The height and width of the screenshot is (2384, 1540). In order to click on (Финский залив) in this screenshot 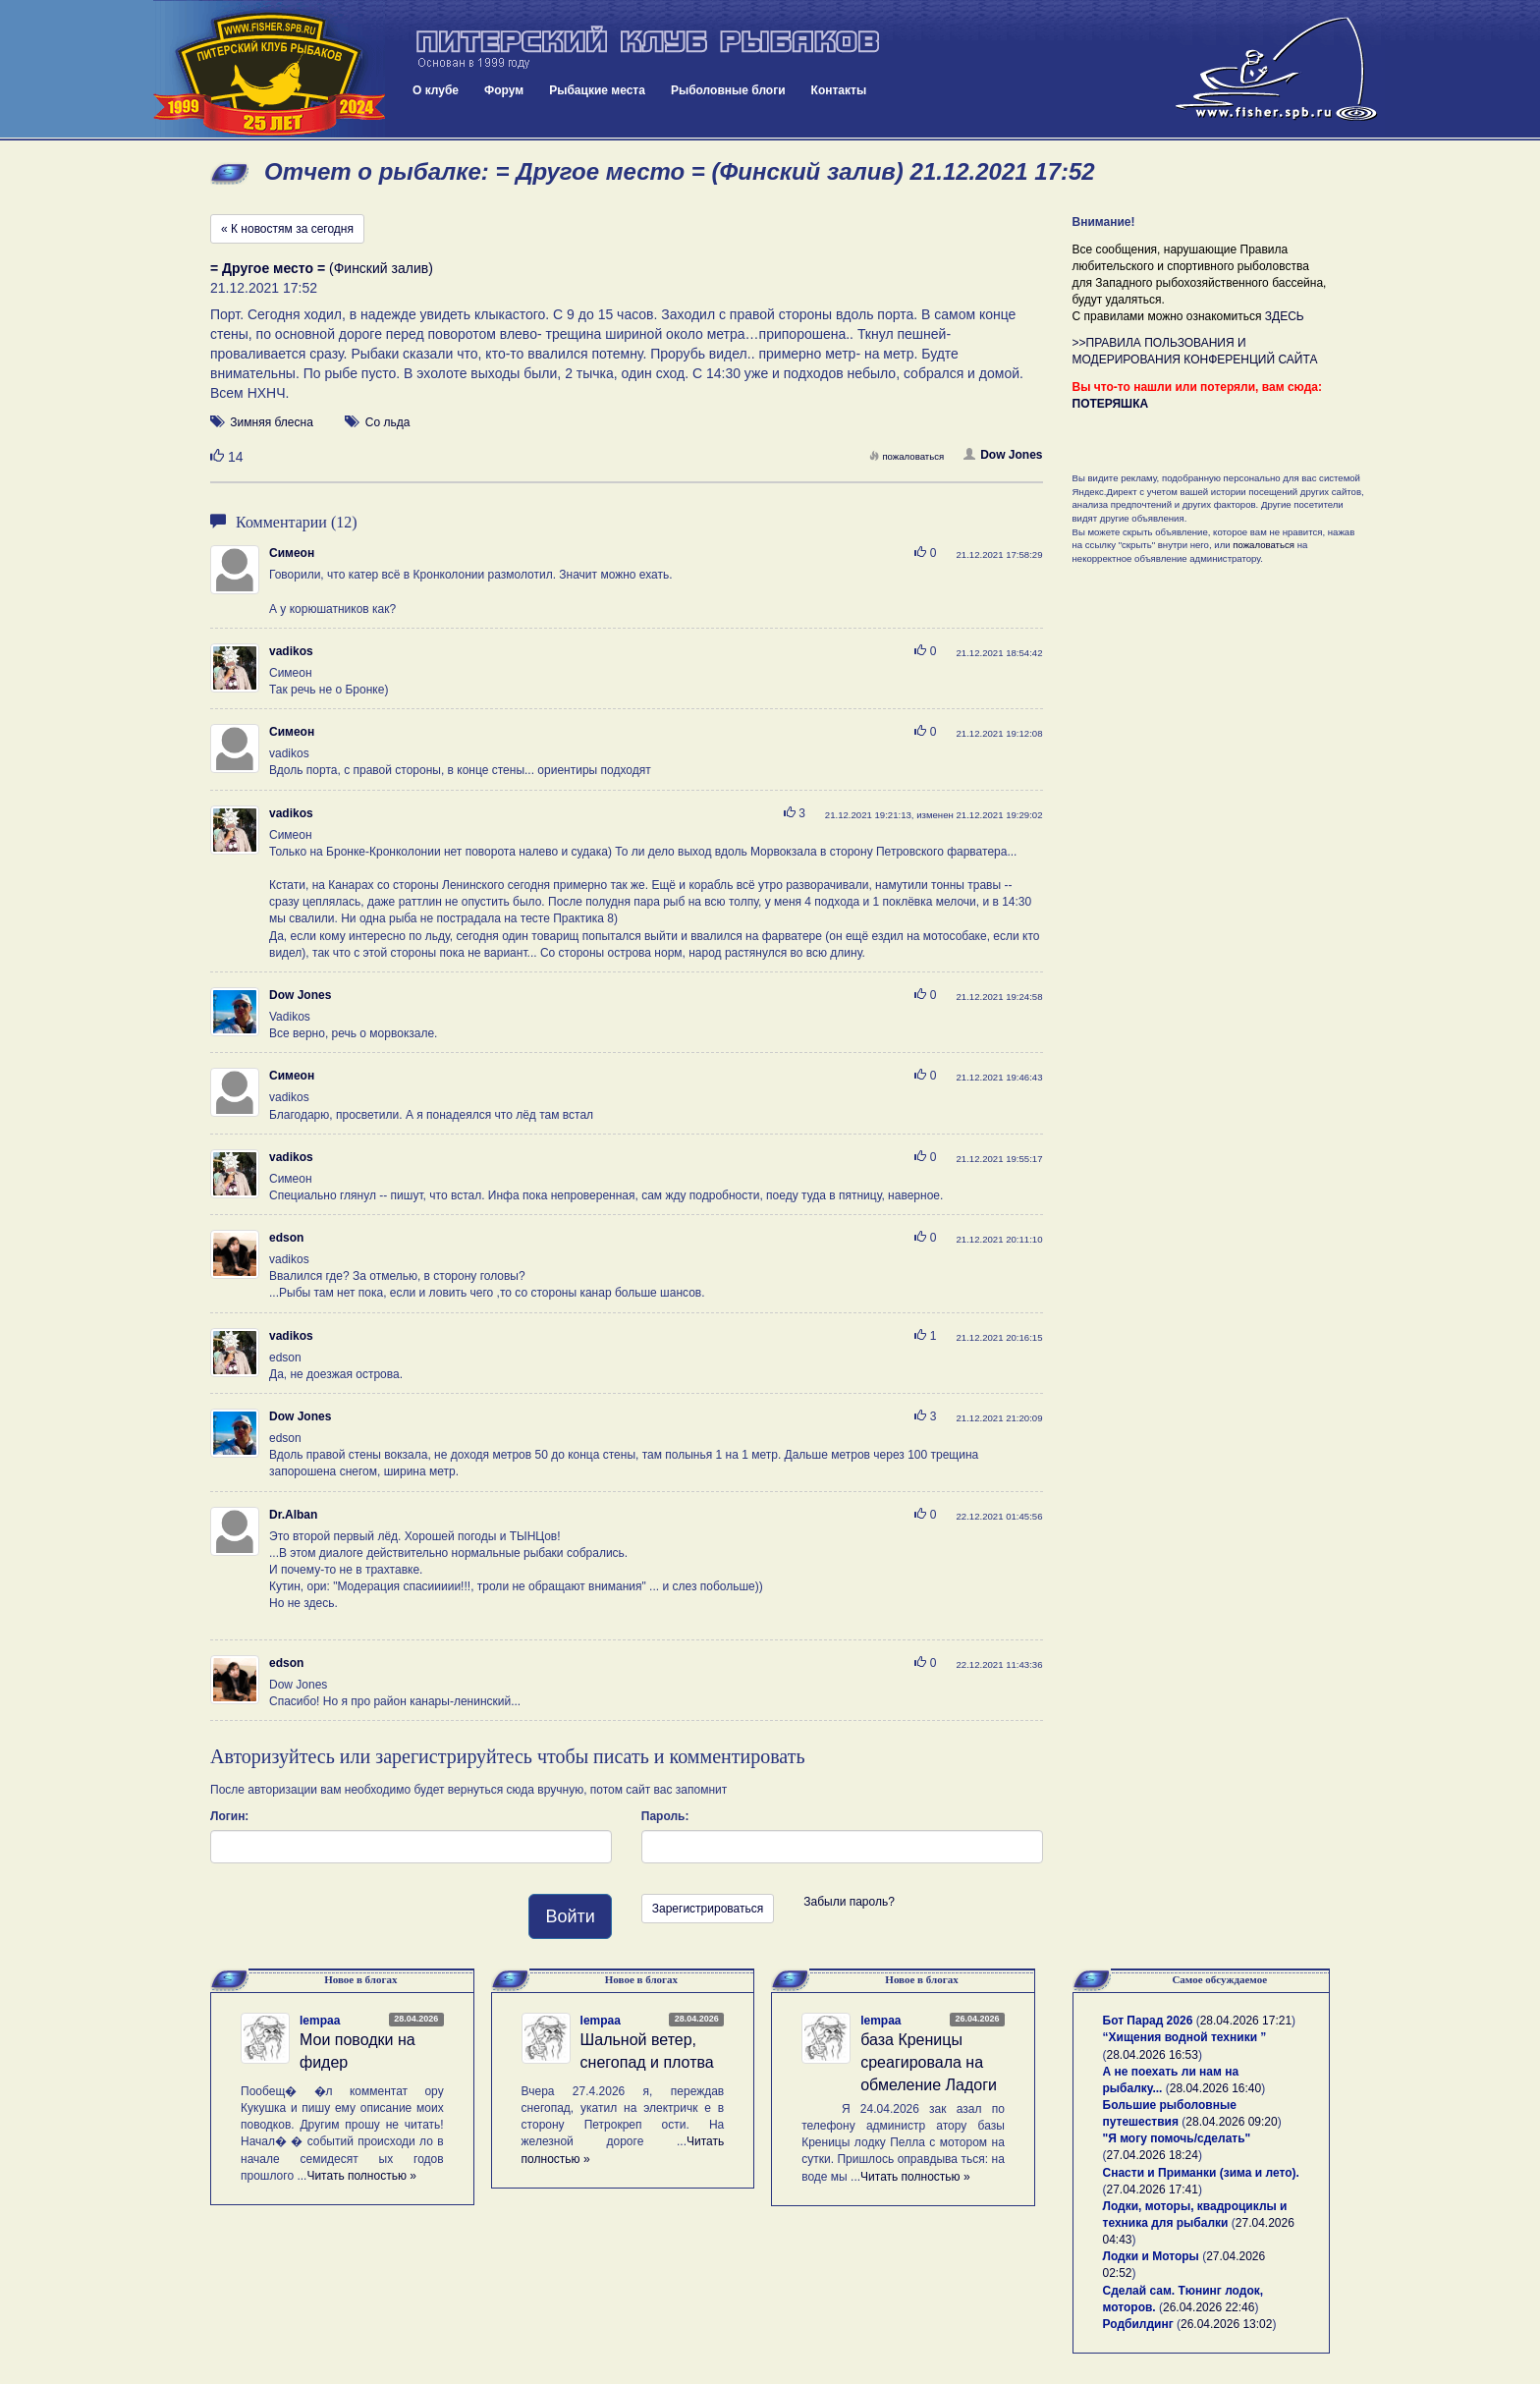, I will do `click(321, 268)`.